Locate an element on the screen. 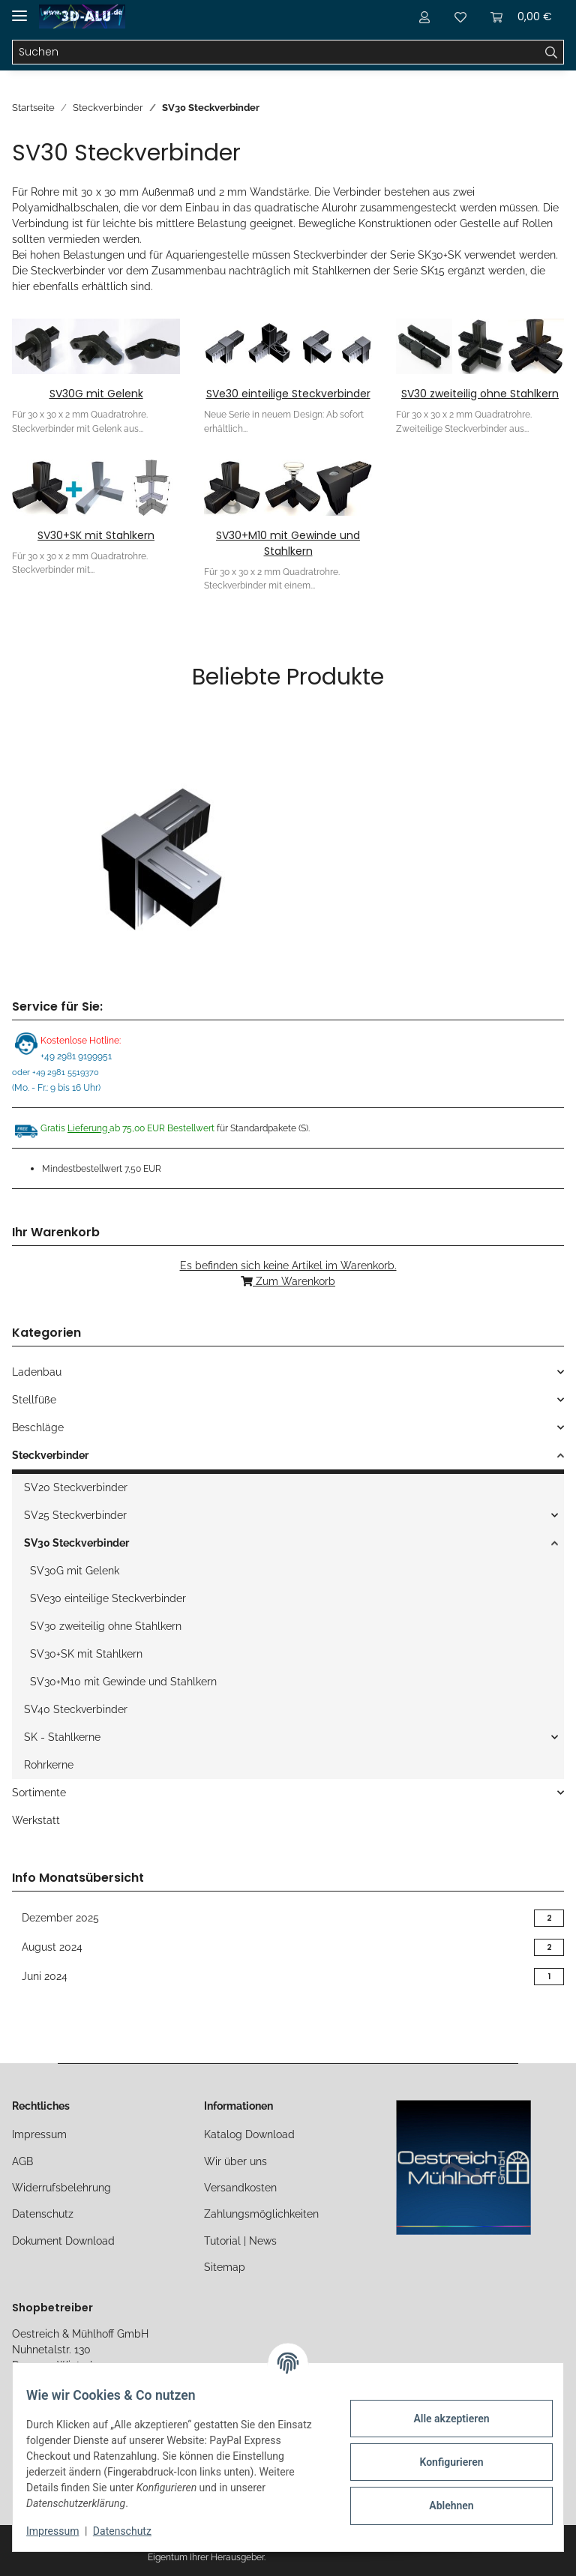 The width and height of the screenshot is (576, 2576). Datenschutz is located at coordinates (43, 2214).